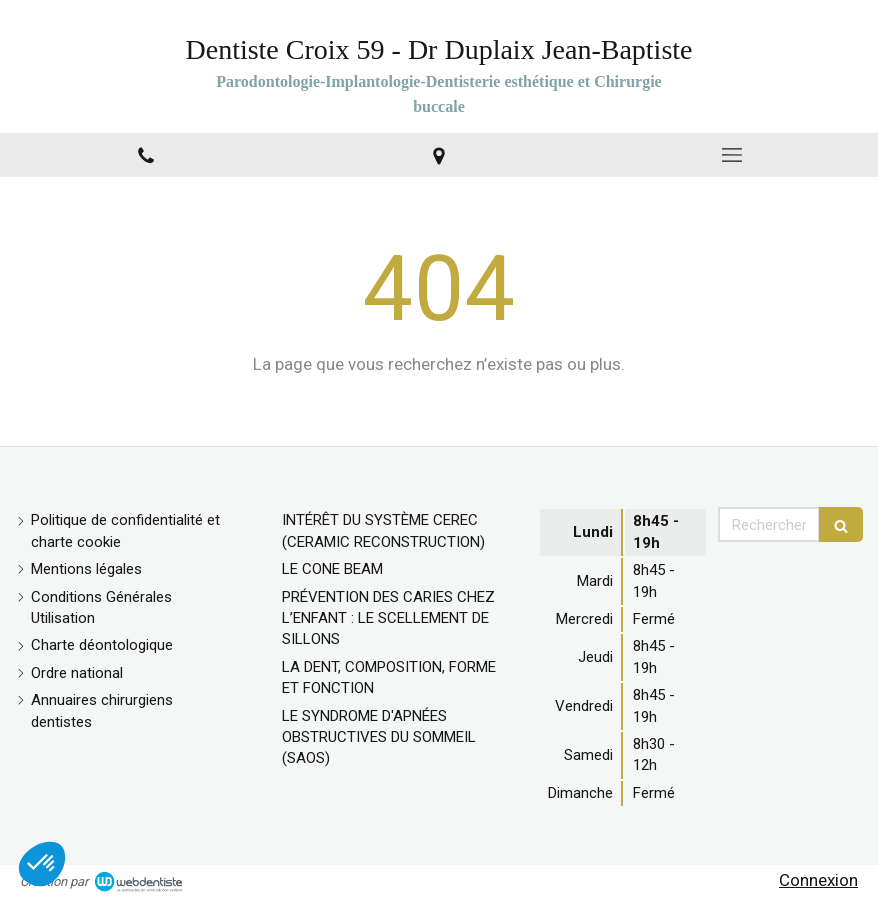 The image size is (878, 898). I want to click on [mobile-menu-button], so click(731, 155).